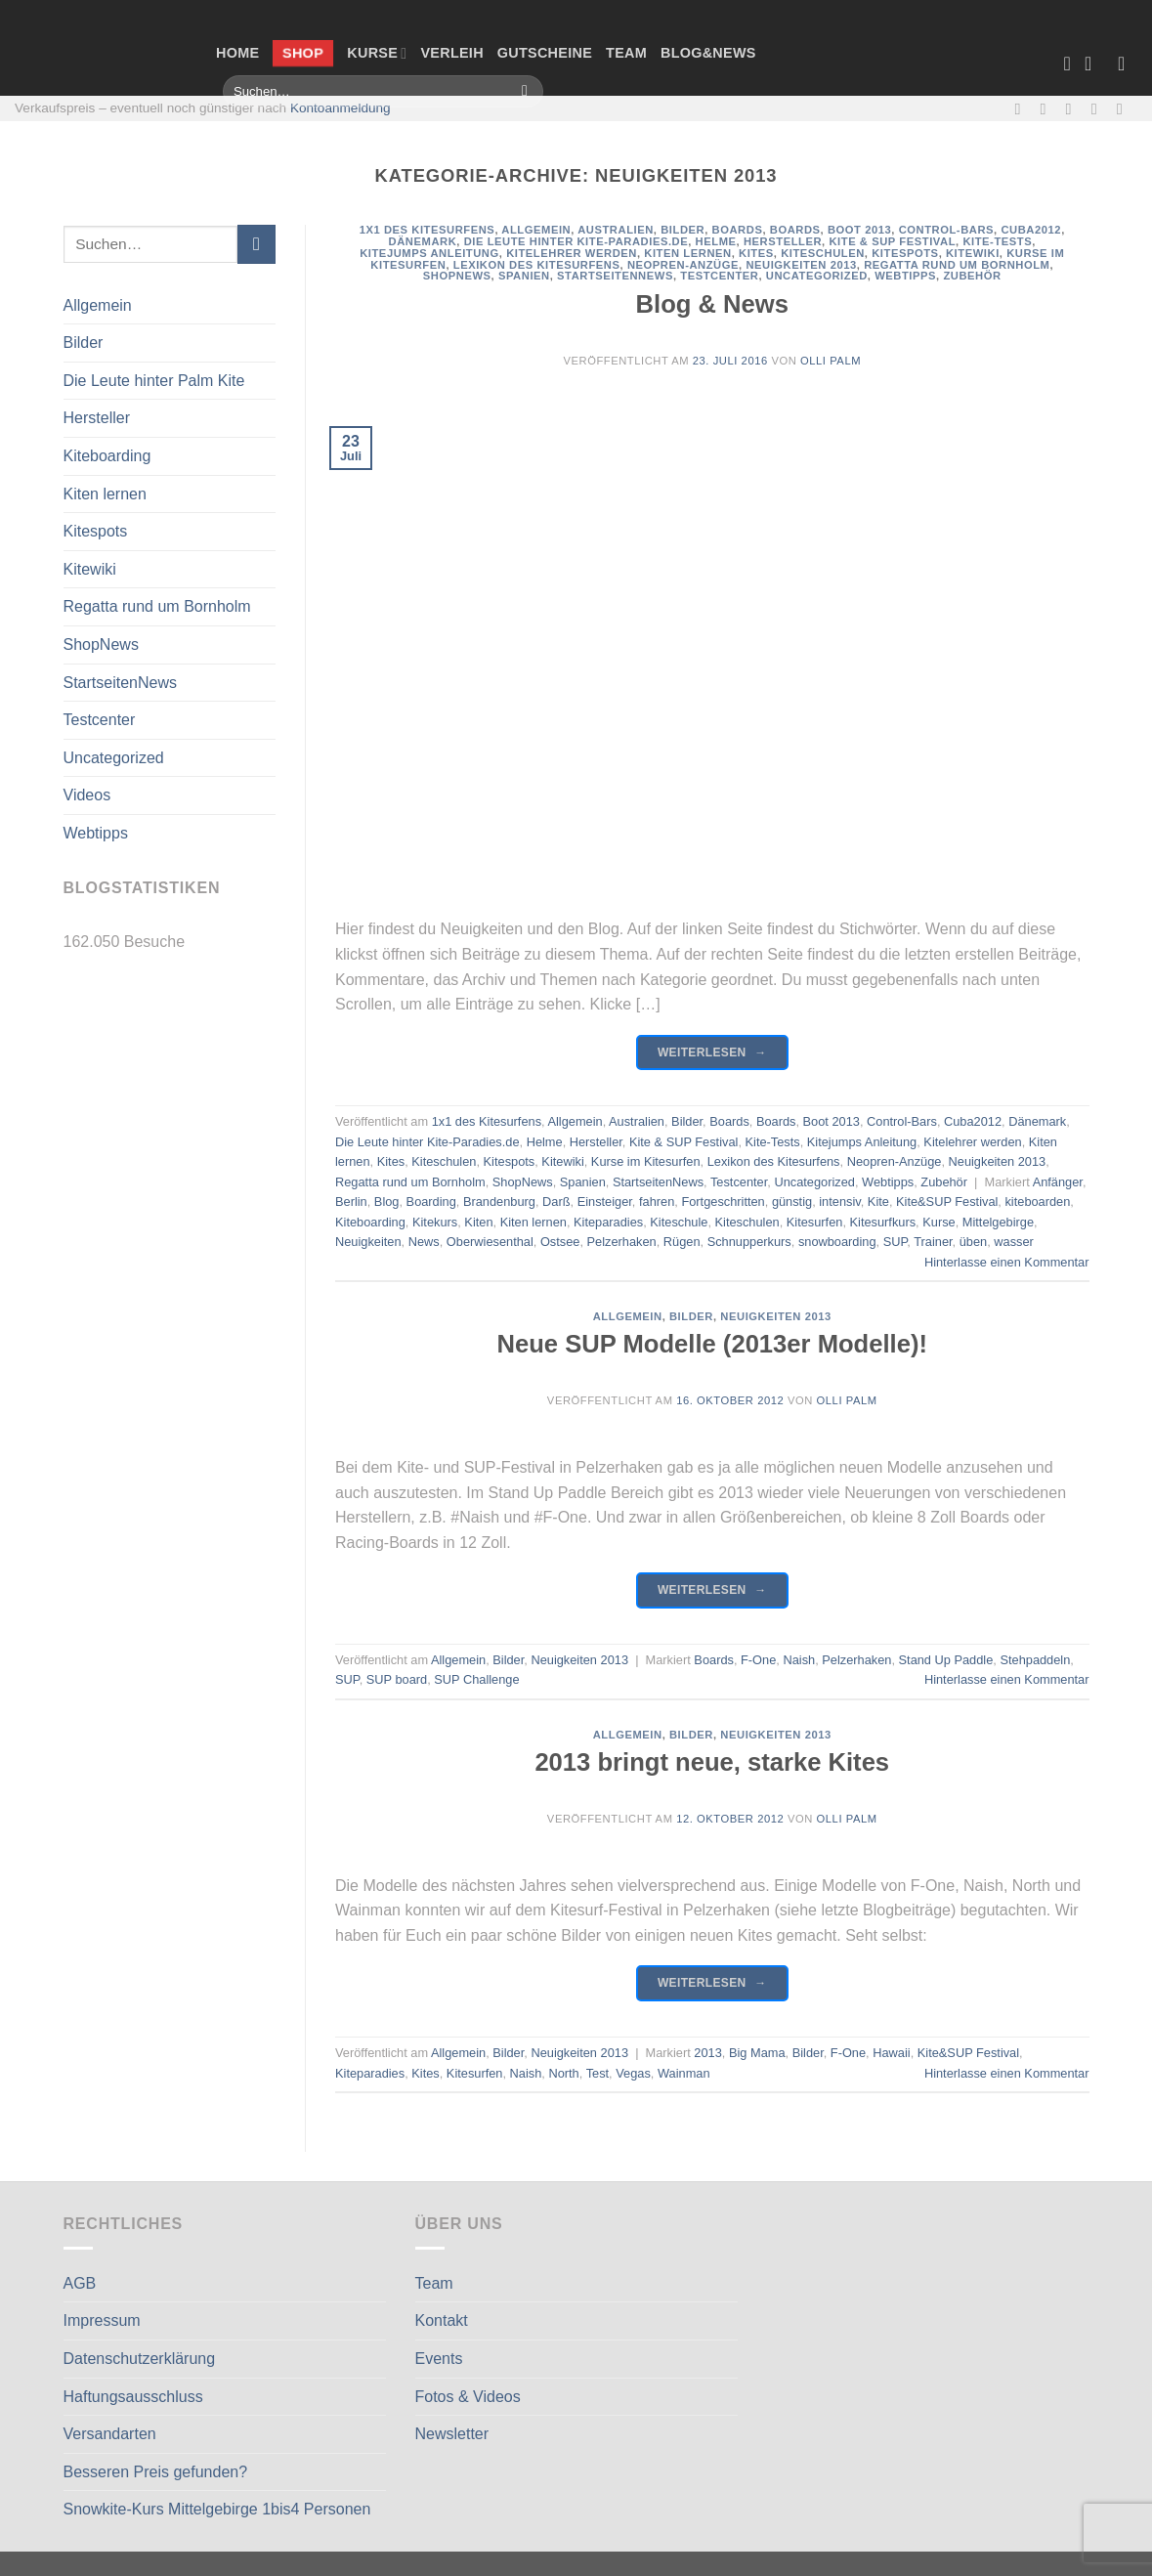  I want to click on Kontoanmeldung, so click(340, 108).